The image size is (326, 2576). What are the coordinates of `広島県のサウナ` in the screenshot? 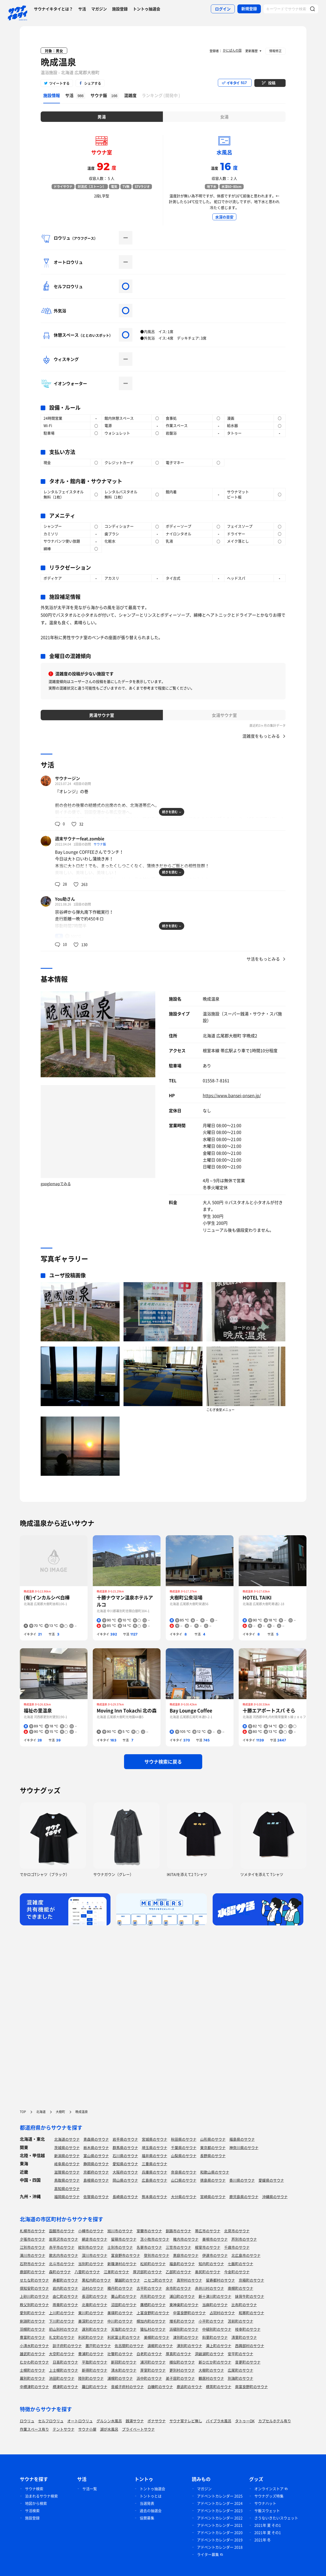 It's located at (154, 2180).